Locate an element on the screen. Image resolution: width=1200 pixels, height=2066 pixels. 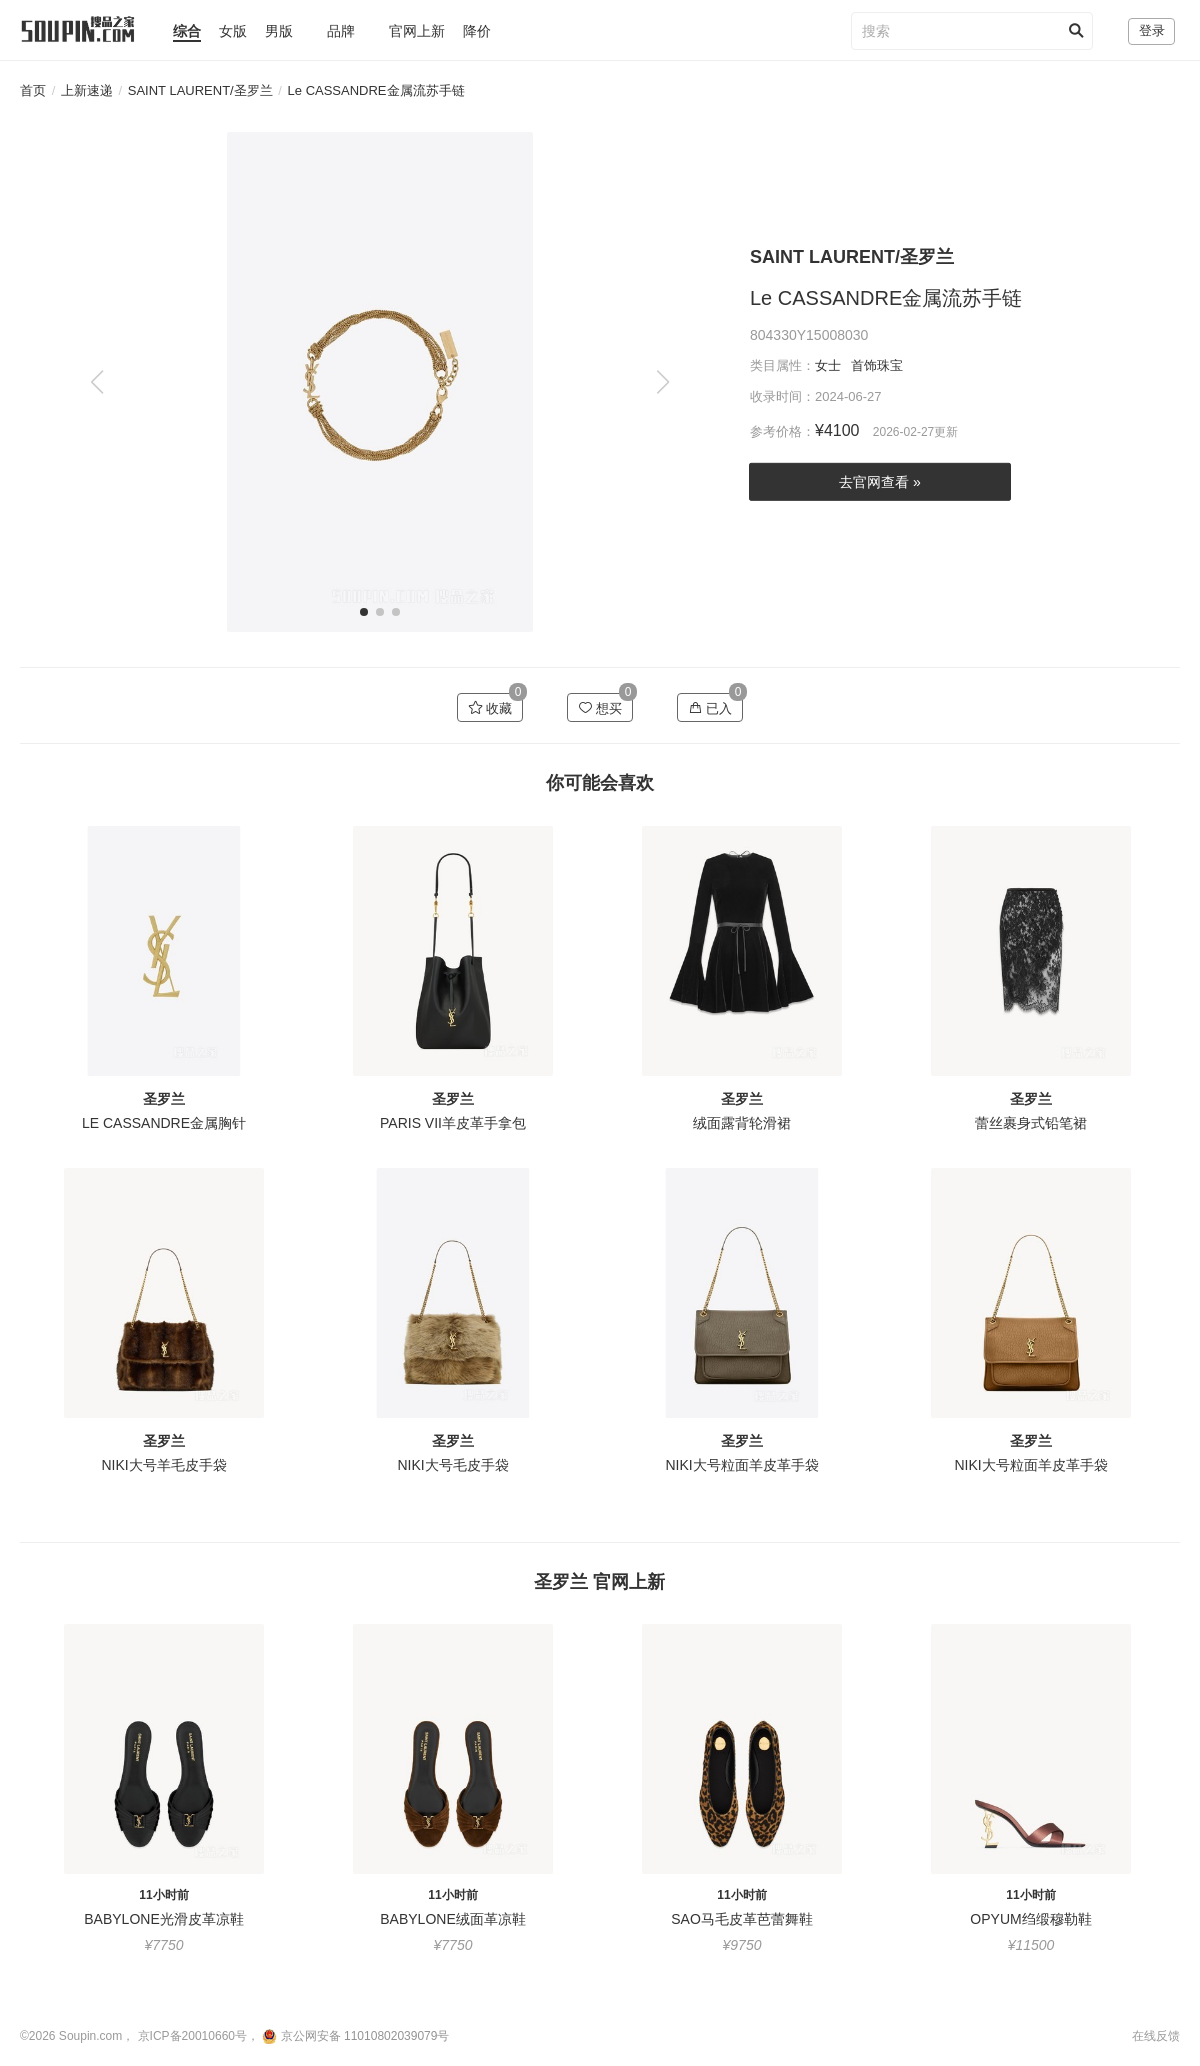
登录 is located at coordinates (1152, 30).